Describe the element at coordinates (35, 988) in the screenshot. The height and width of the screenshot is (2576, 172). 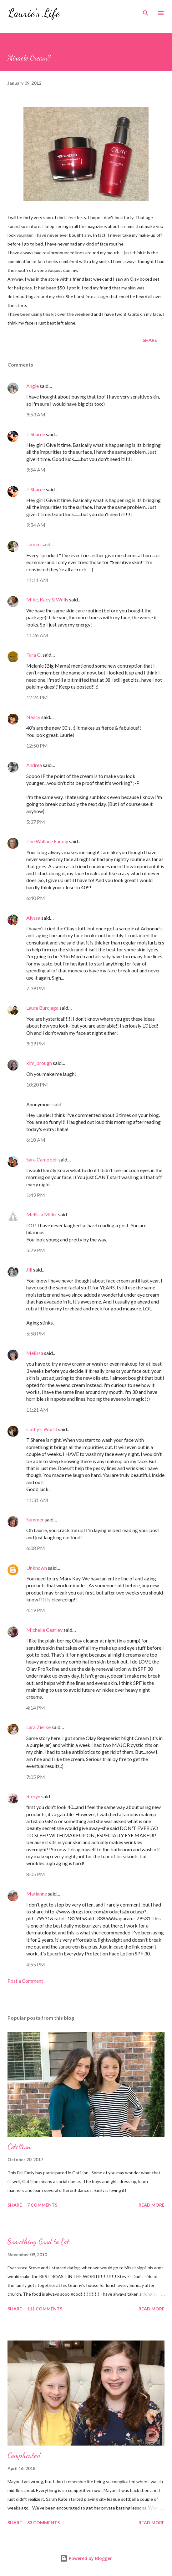
I see `7:39 PM` at that location.